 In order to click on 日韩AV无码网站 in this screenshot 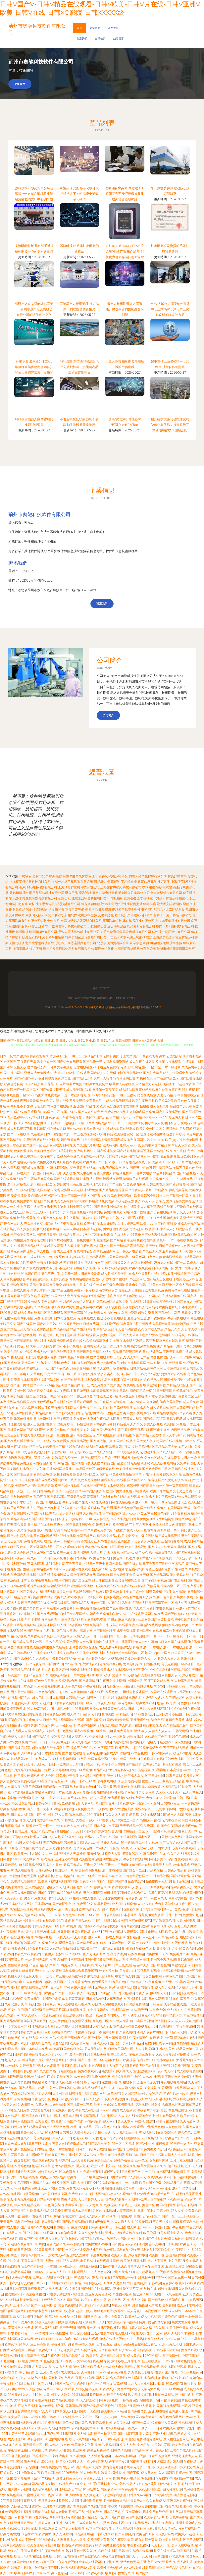, I will do `click(64, 2556)`.